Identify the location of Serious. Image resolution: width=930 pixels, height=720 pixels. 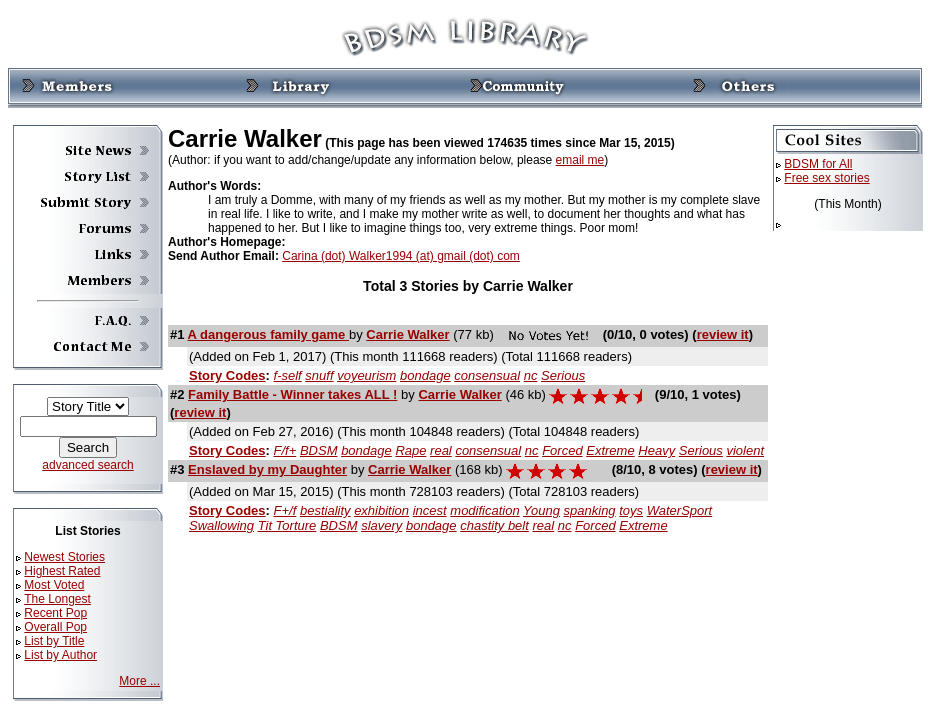
(563, 375).